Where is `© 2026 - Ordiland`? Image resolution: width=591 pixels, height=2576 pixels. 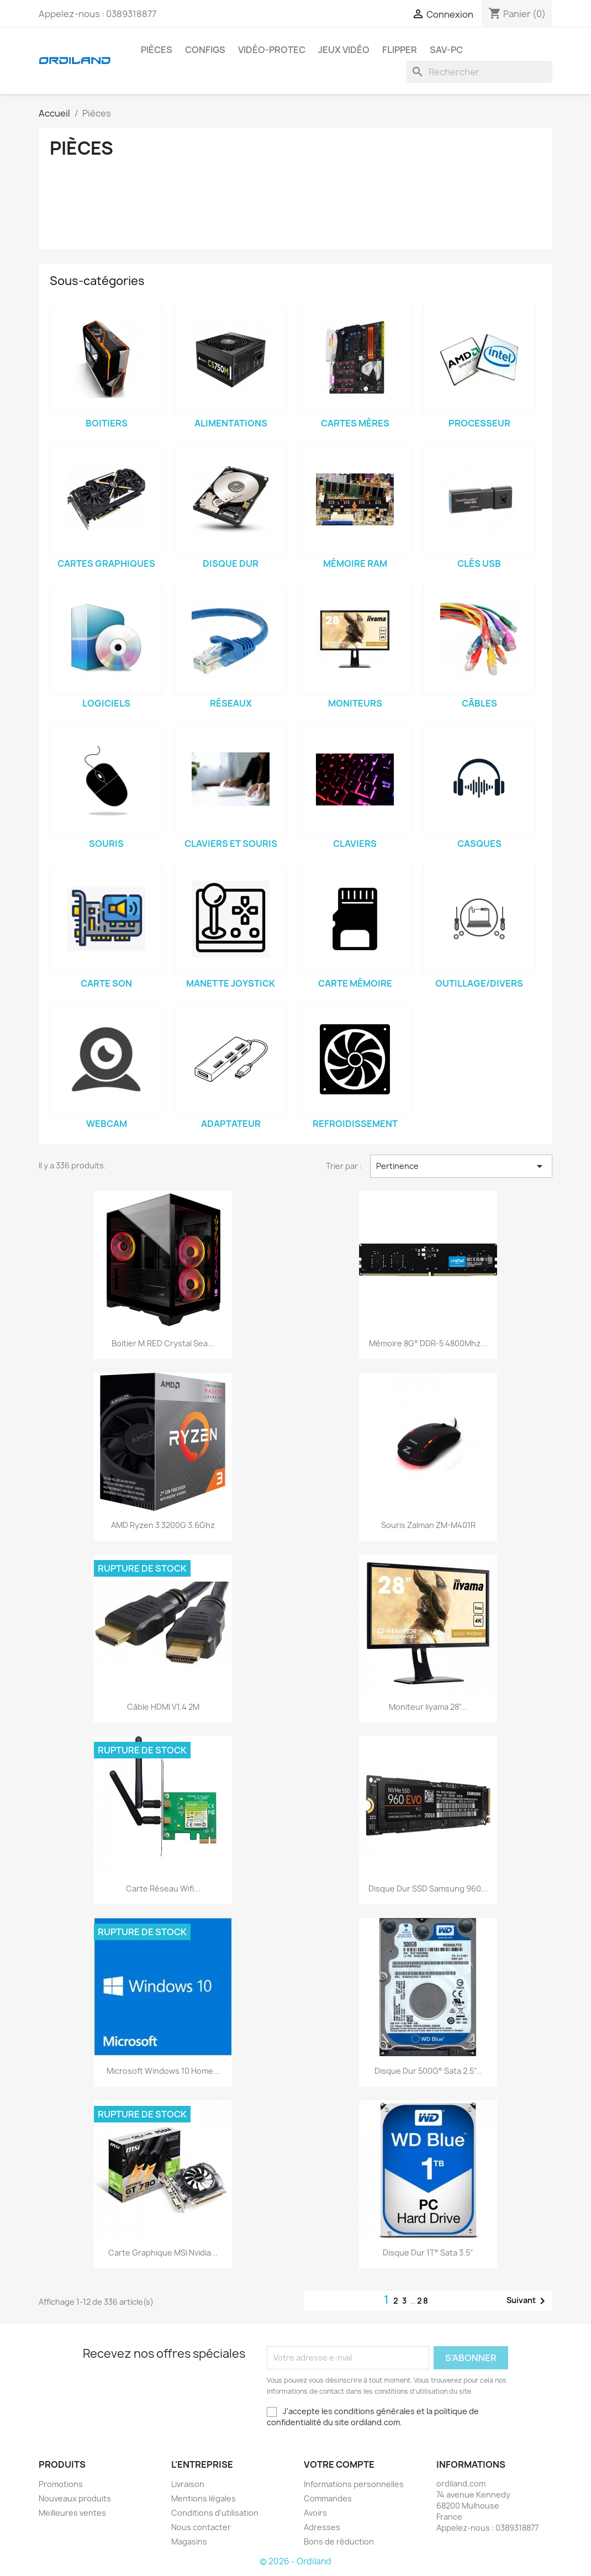 © 2026 - Ordiland is located at coordinates (295, 2561).